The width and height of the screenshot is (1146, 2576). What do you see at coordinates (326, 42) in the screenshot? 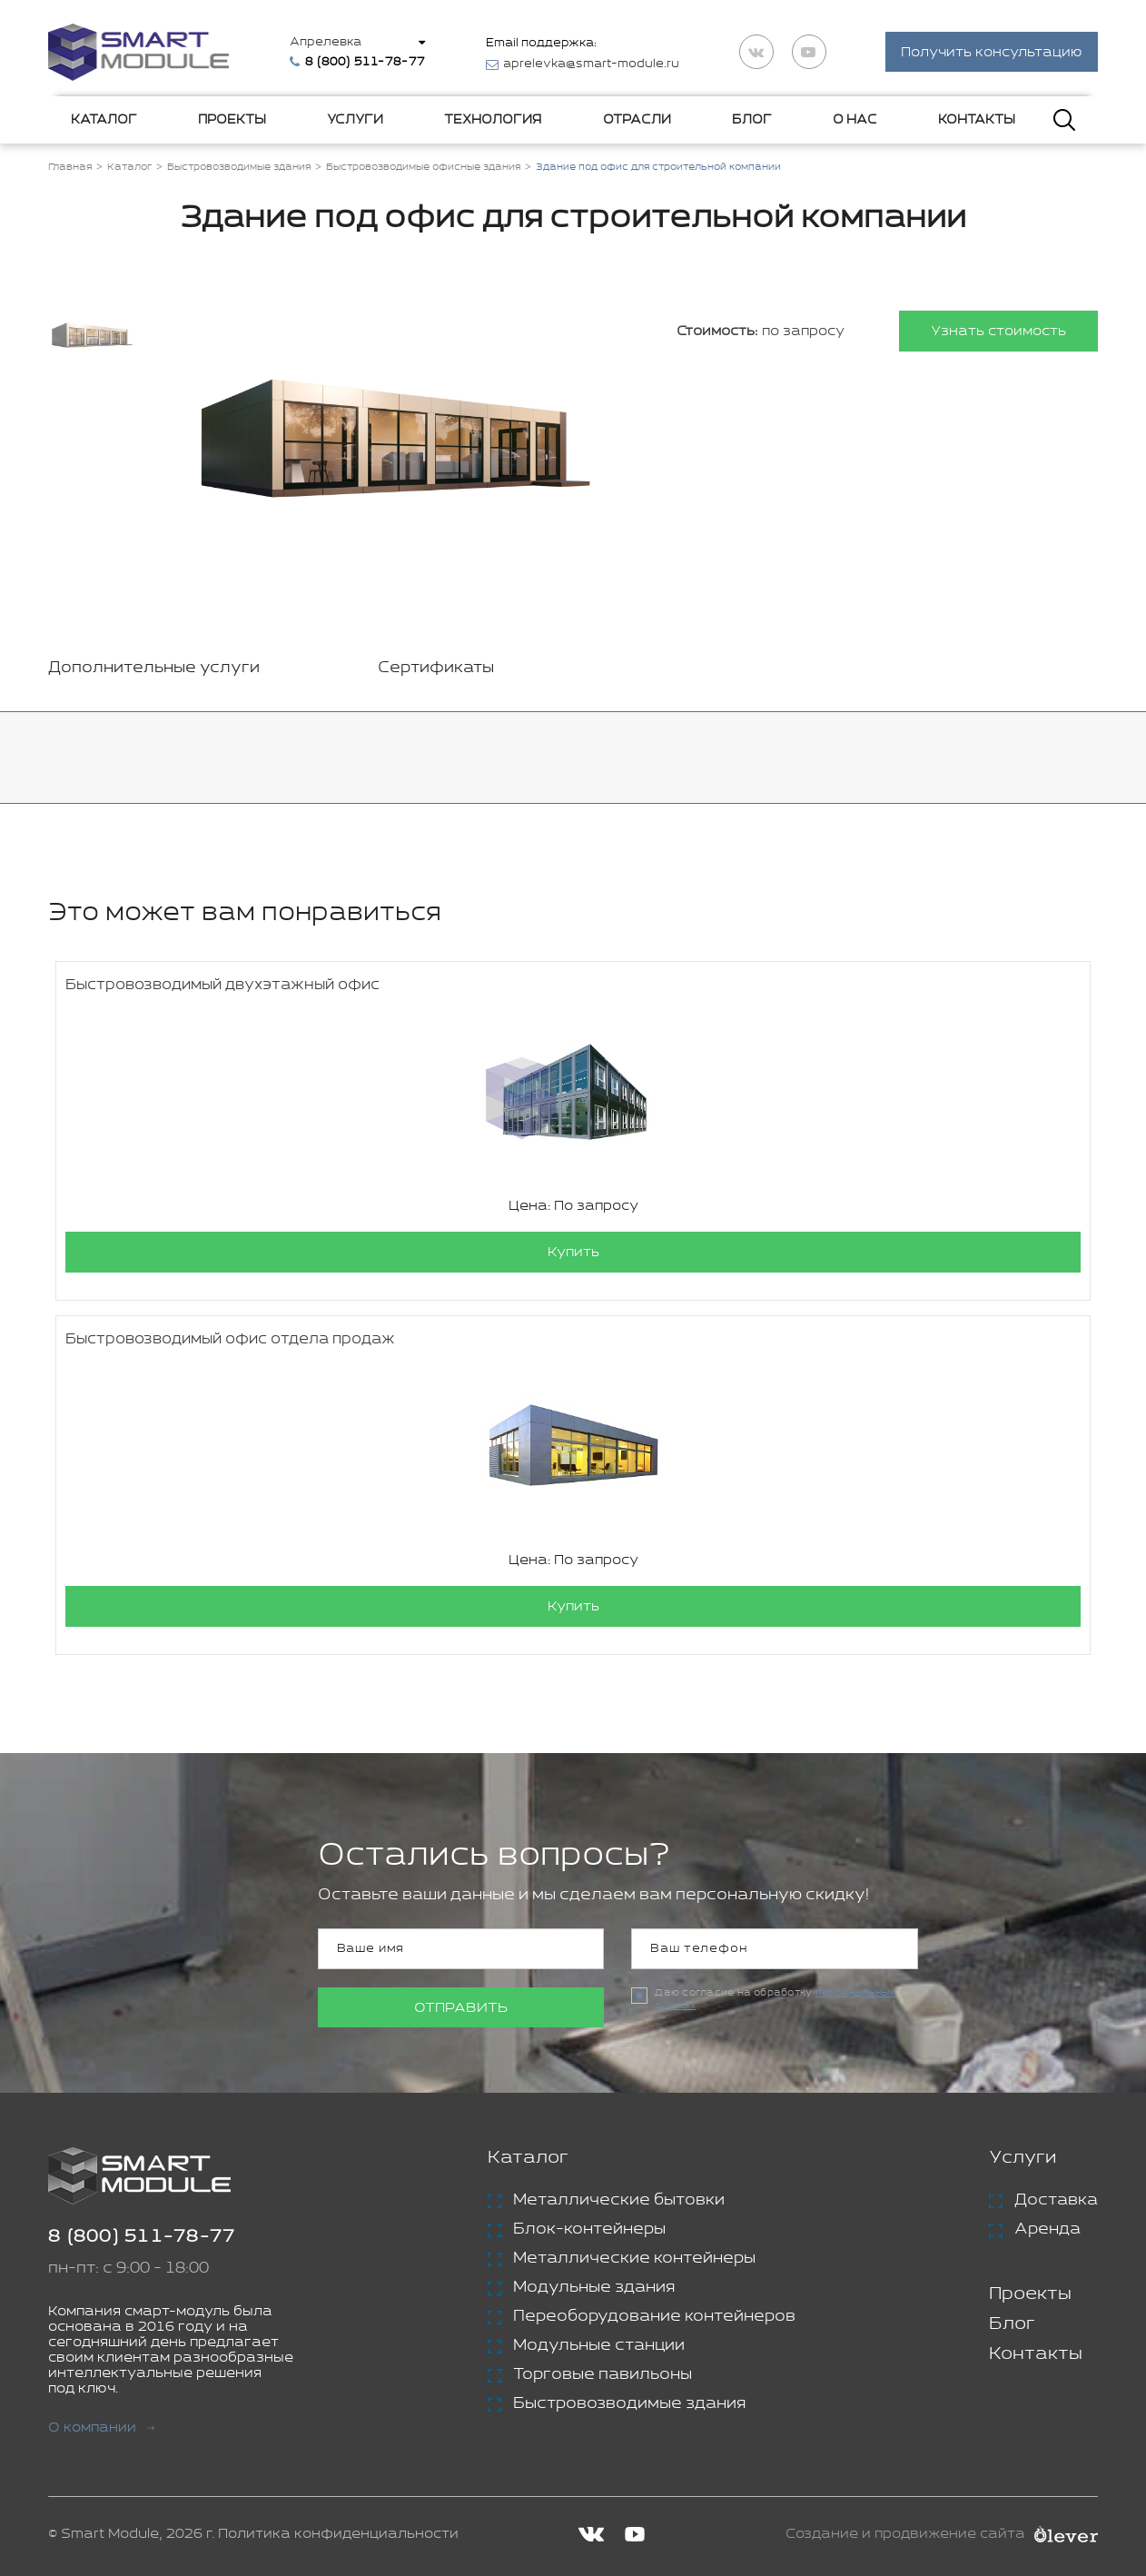
I see `Апрелевка` at bounding box center [326, 42].